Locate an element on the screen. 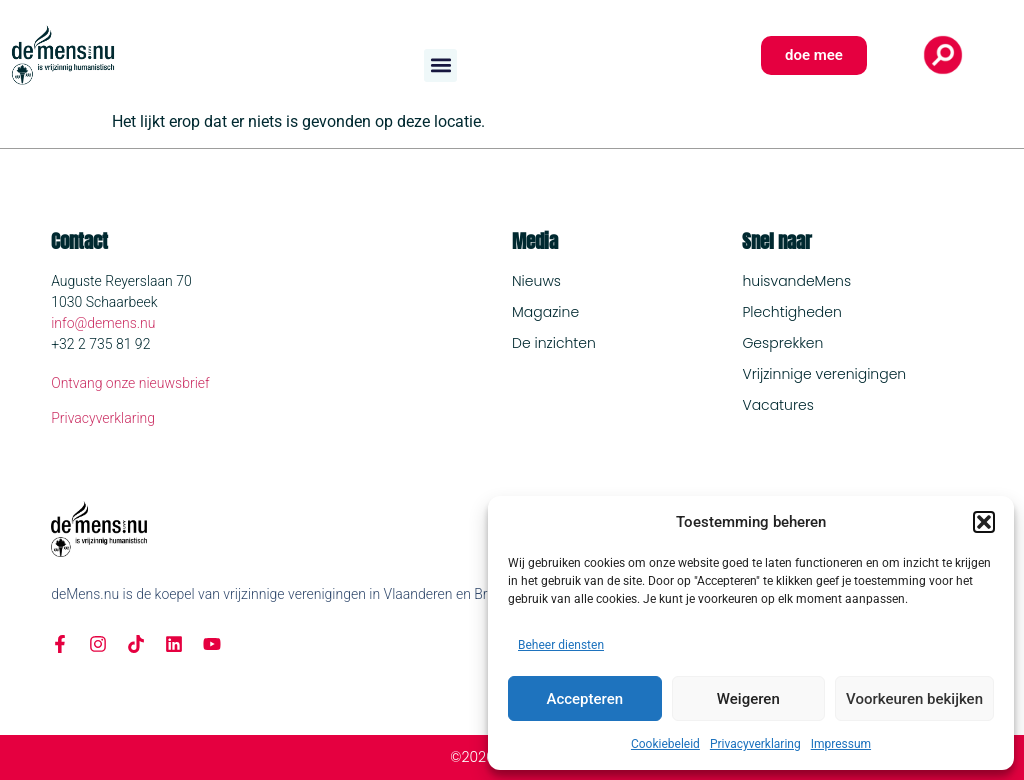 The height and width of the screenshot is (780, 1024). [button] is located at coordinates (984, 522).